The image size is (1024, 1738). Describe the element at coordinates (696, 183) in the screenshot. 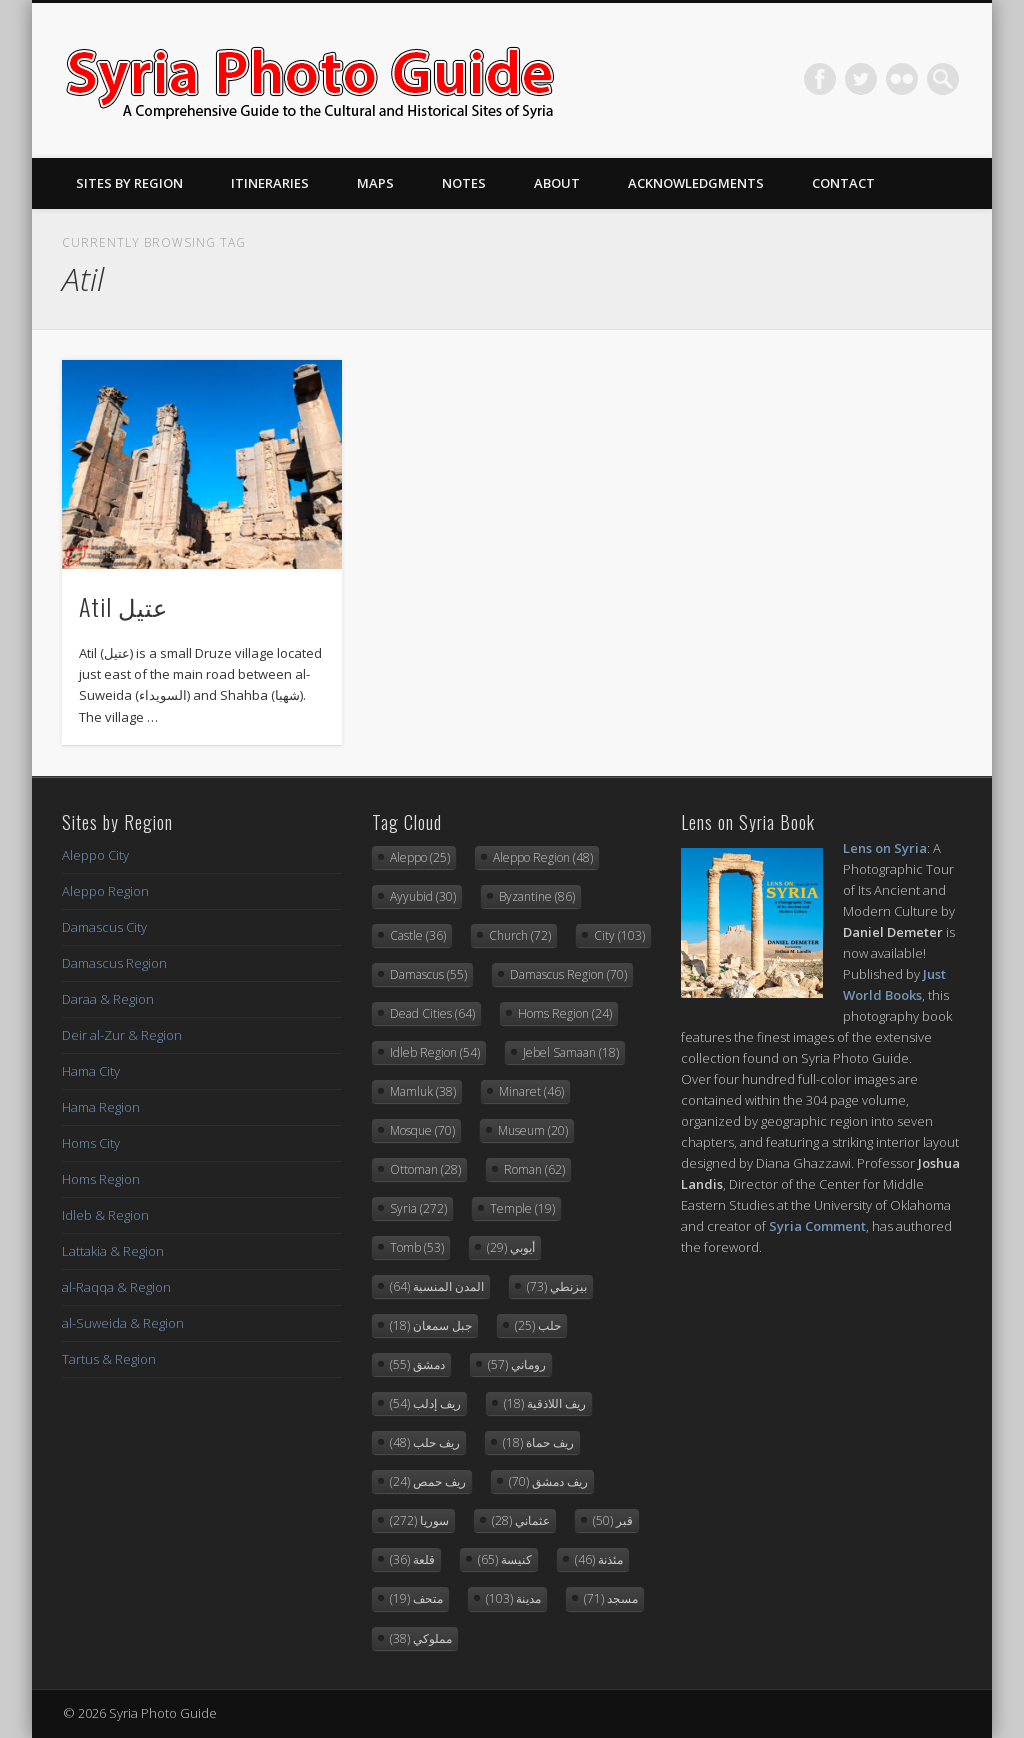

I see `Acknowledgments` at that location.